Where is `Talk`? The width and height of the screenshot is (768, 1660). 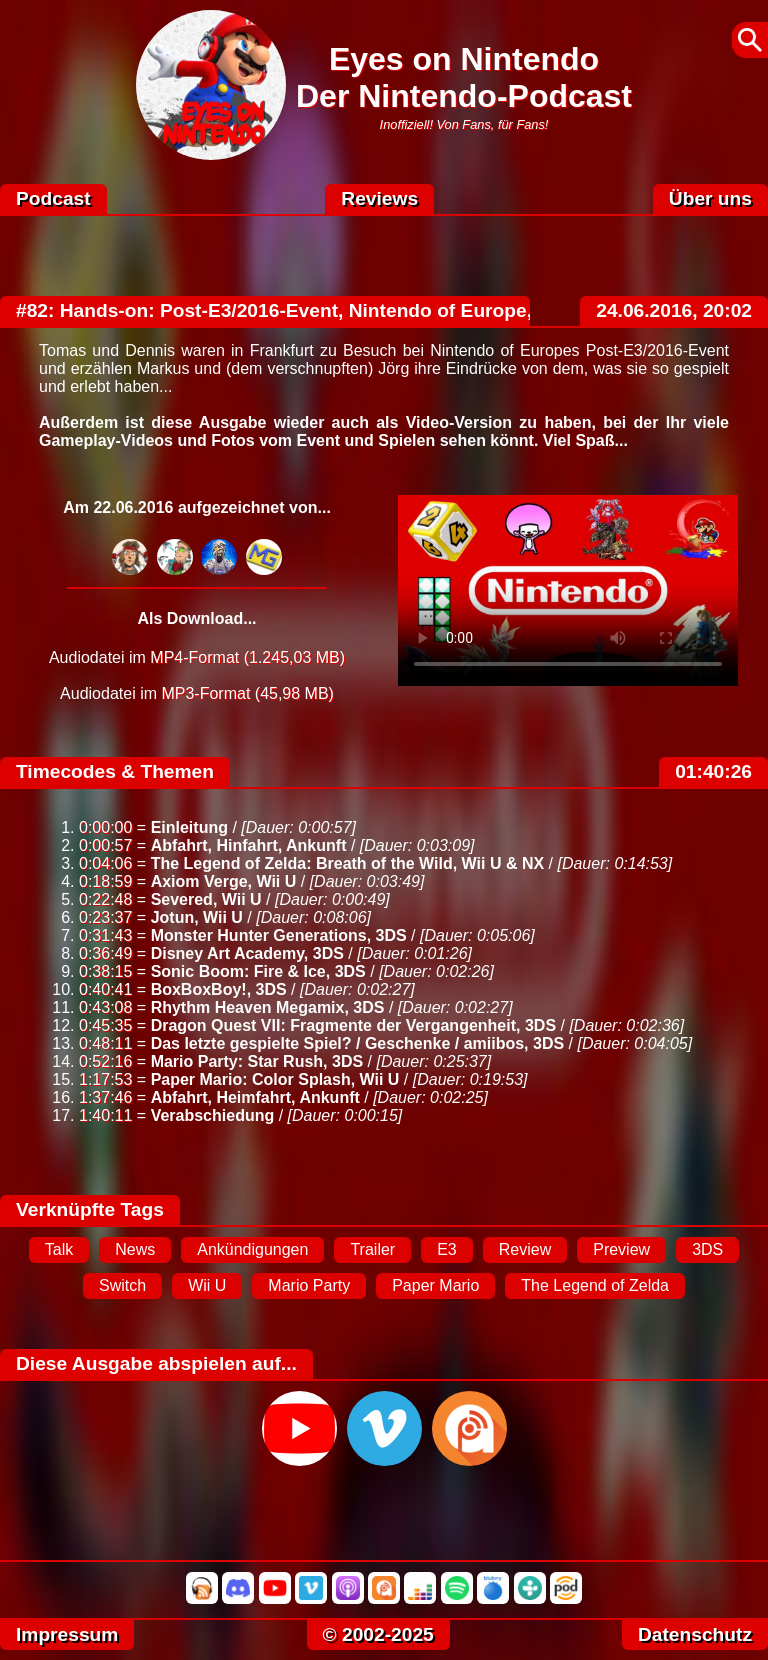 Talk is located at coordinates (59, 1249).